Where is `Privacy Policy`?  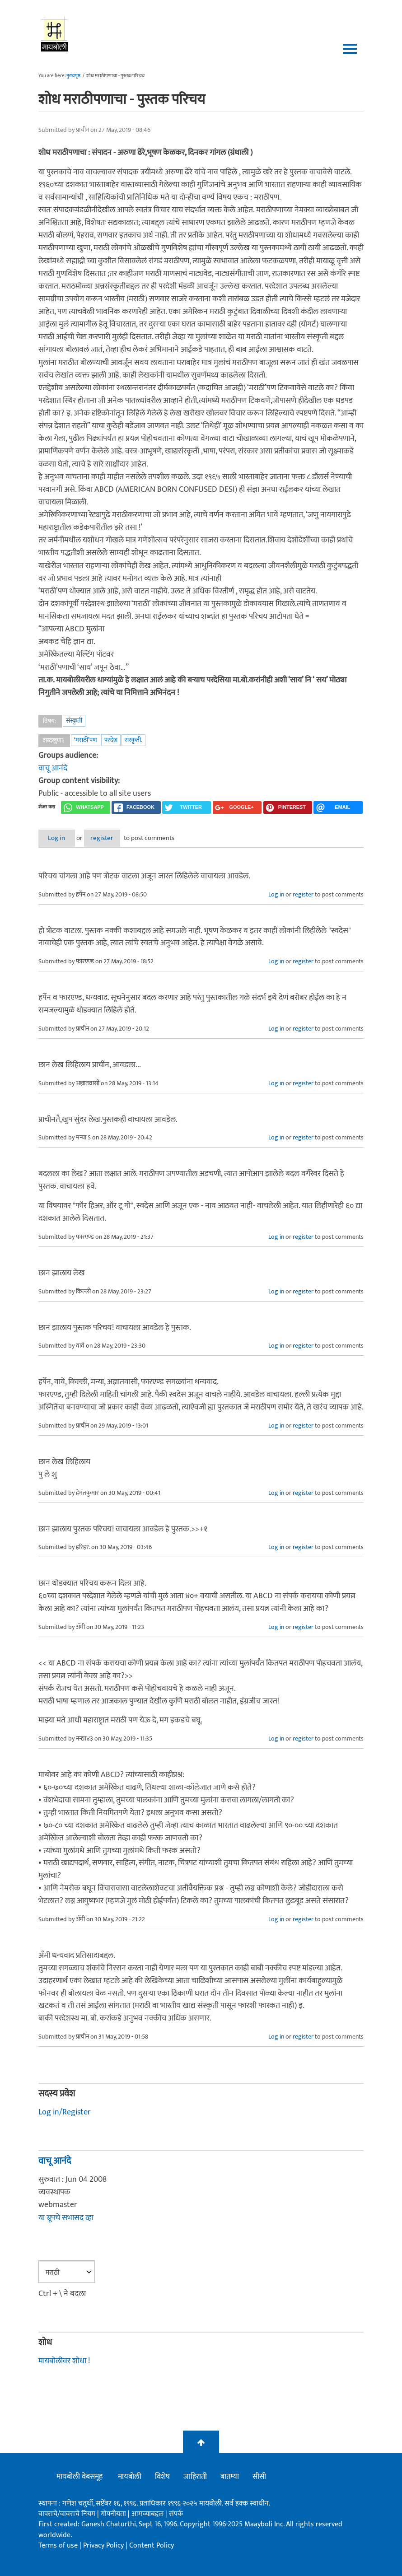 Privacy Policy is located at coordinates (104, 2546).